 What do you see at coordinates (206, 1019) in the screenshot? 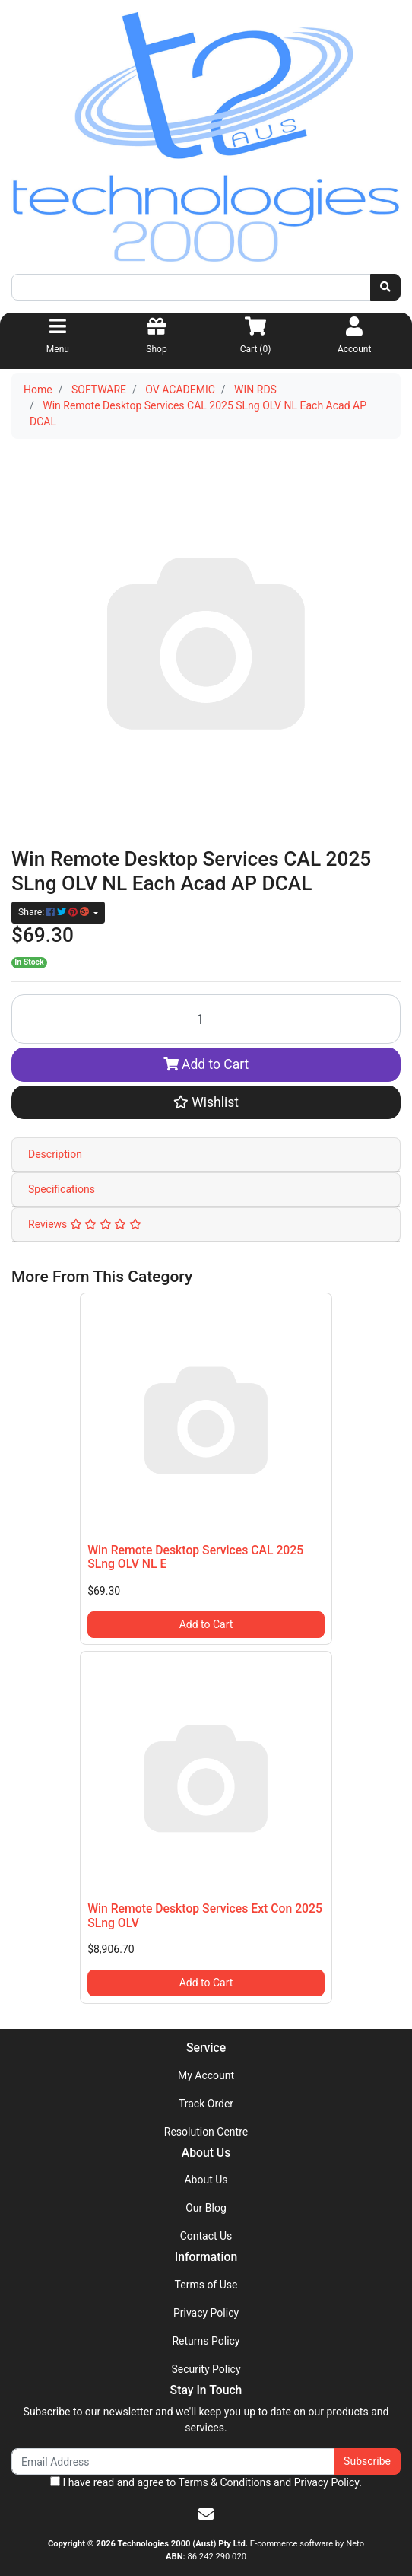
I see `[Win Remote Desktop Services CAL 2025 SLng OLV NL Each Acad AP DCAL quantity field]` at bounding box center [206, 1019].